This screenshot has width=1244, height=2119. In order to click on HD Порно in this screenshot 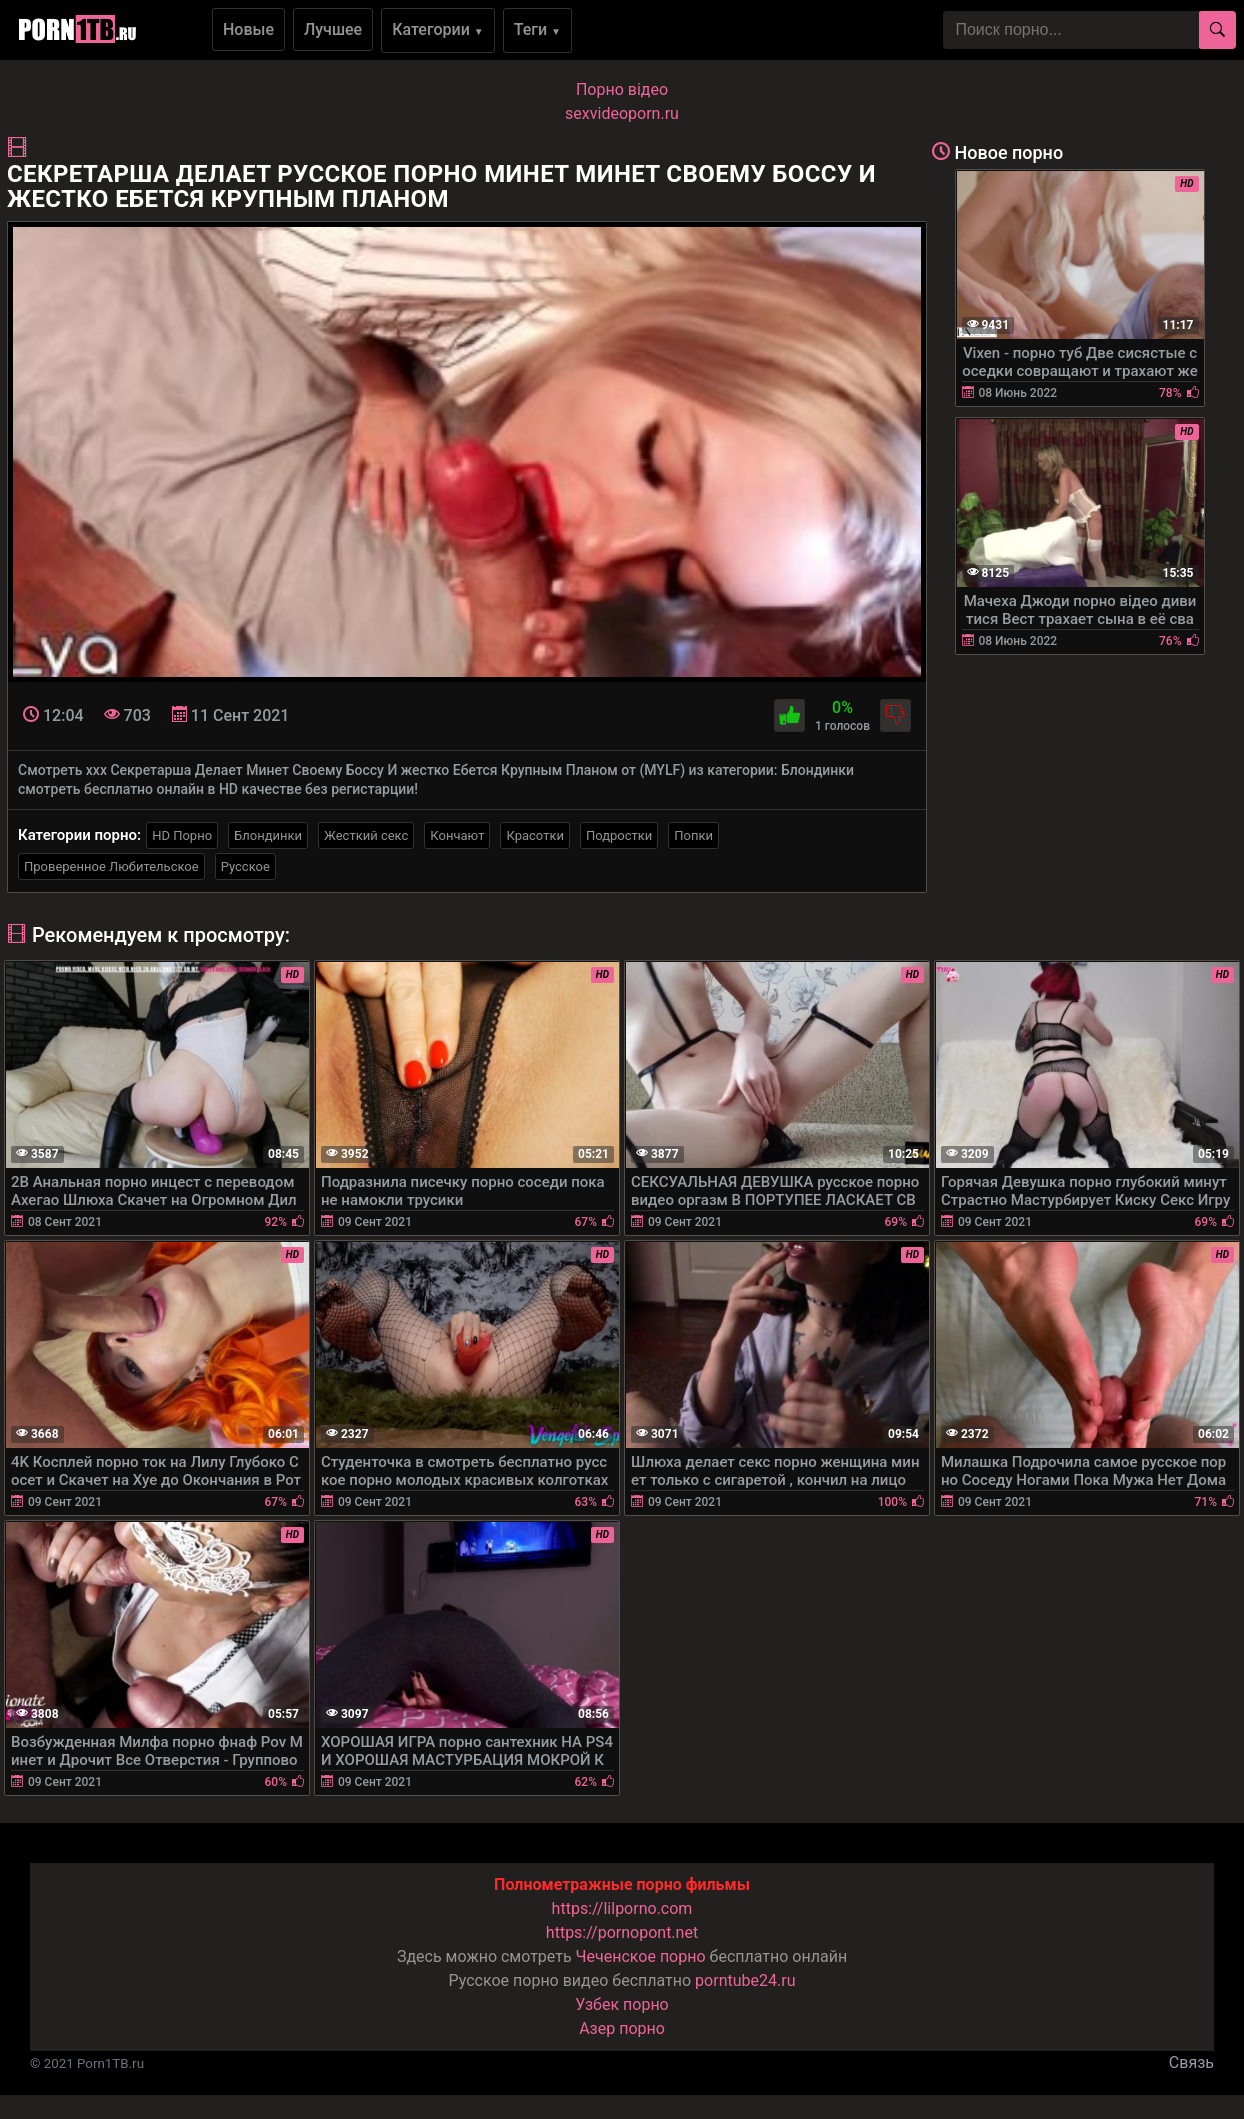, I will do `click(182, 835)`.